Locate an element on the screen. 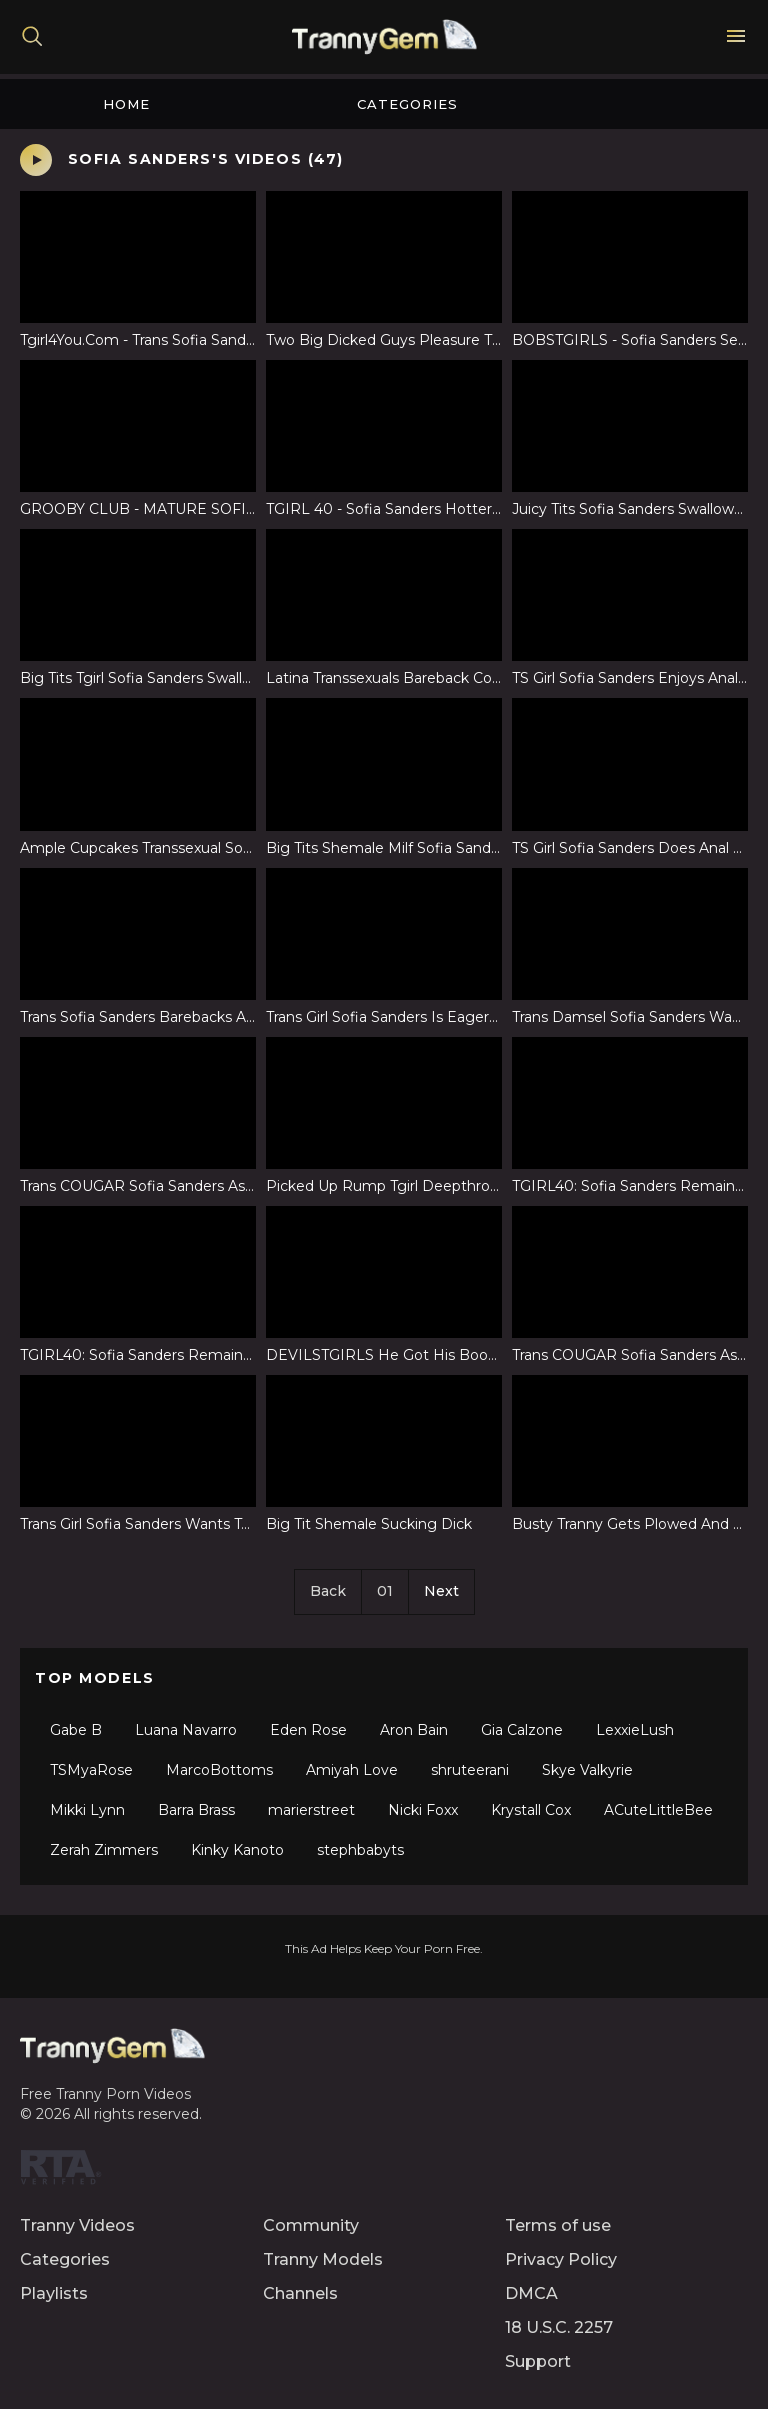 Image resolution: width=768 pixels, height=2409 pixels. ACuteLittleBee is located at coordinates (658, 1810).